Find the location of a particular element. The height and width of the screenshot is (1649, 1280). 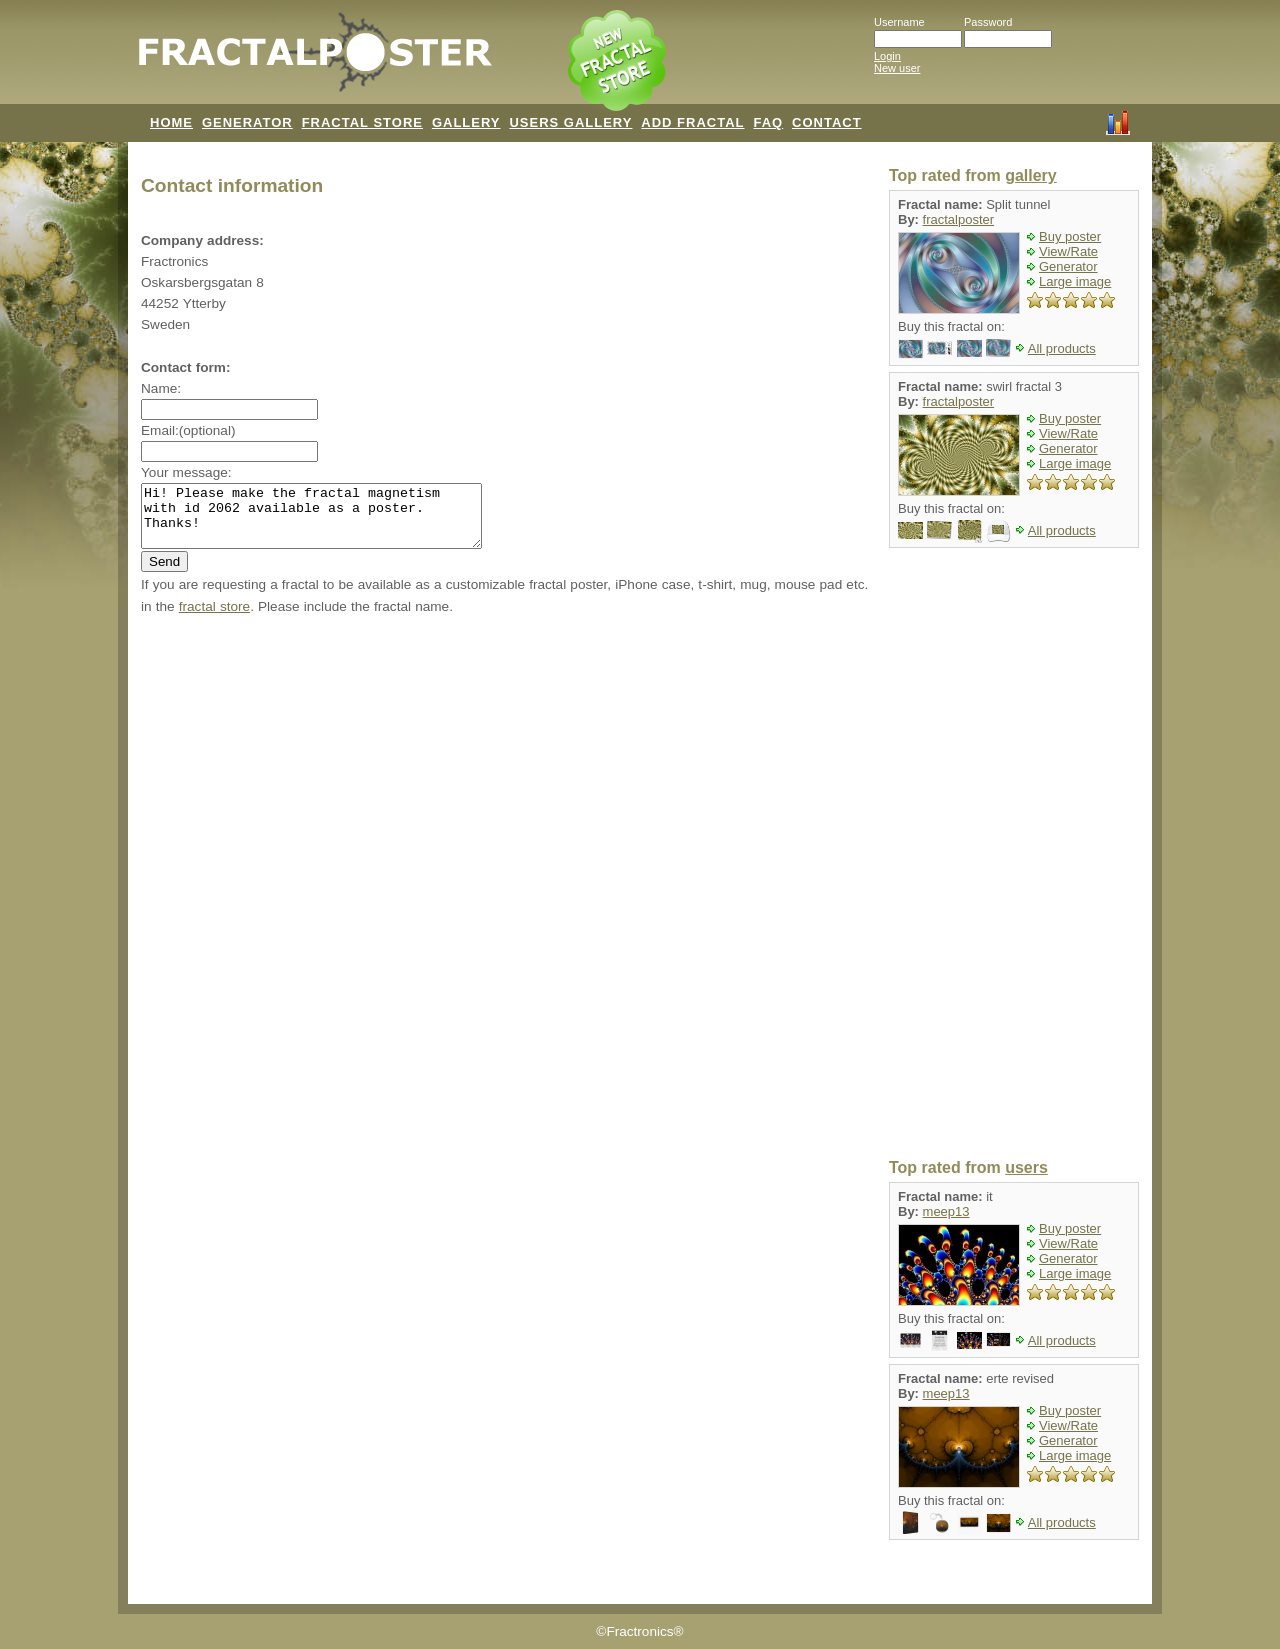

New user is located at coordinates (897, 68).